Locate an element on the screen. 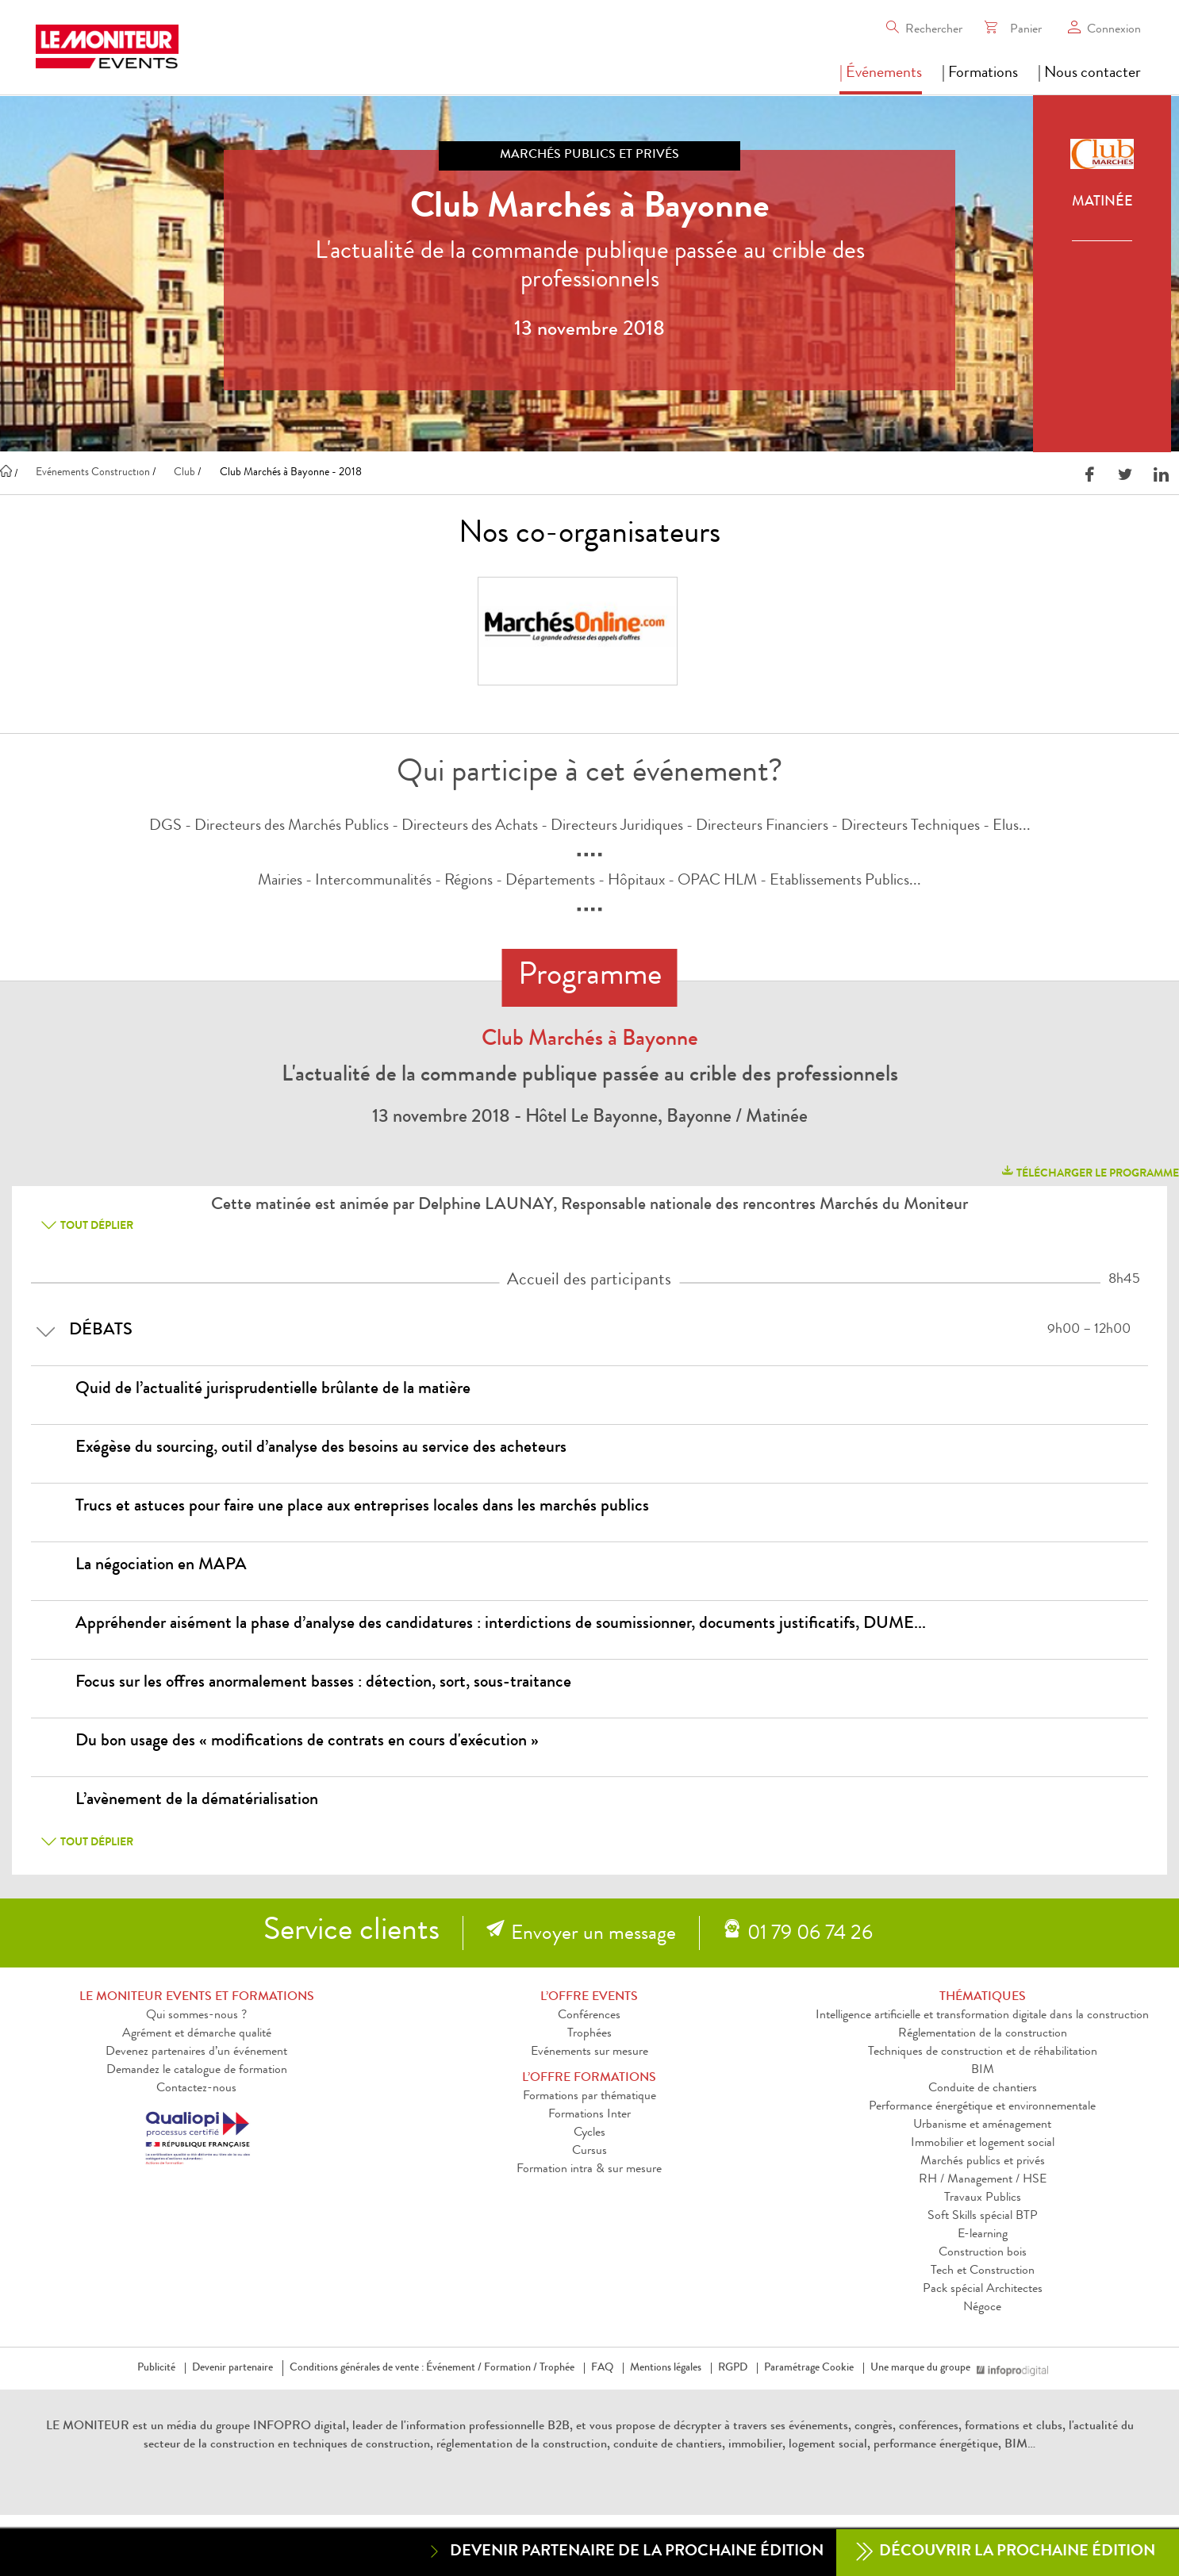 Image resolution: width=1179 pixels, height=2576 pixels. Trophée is located at coordinates (557, 2368).